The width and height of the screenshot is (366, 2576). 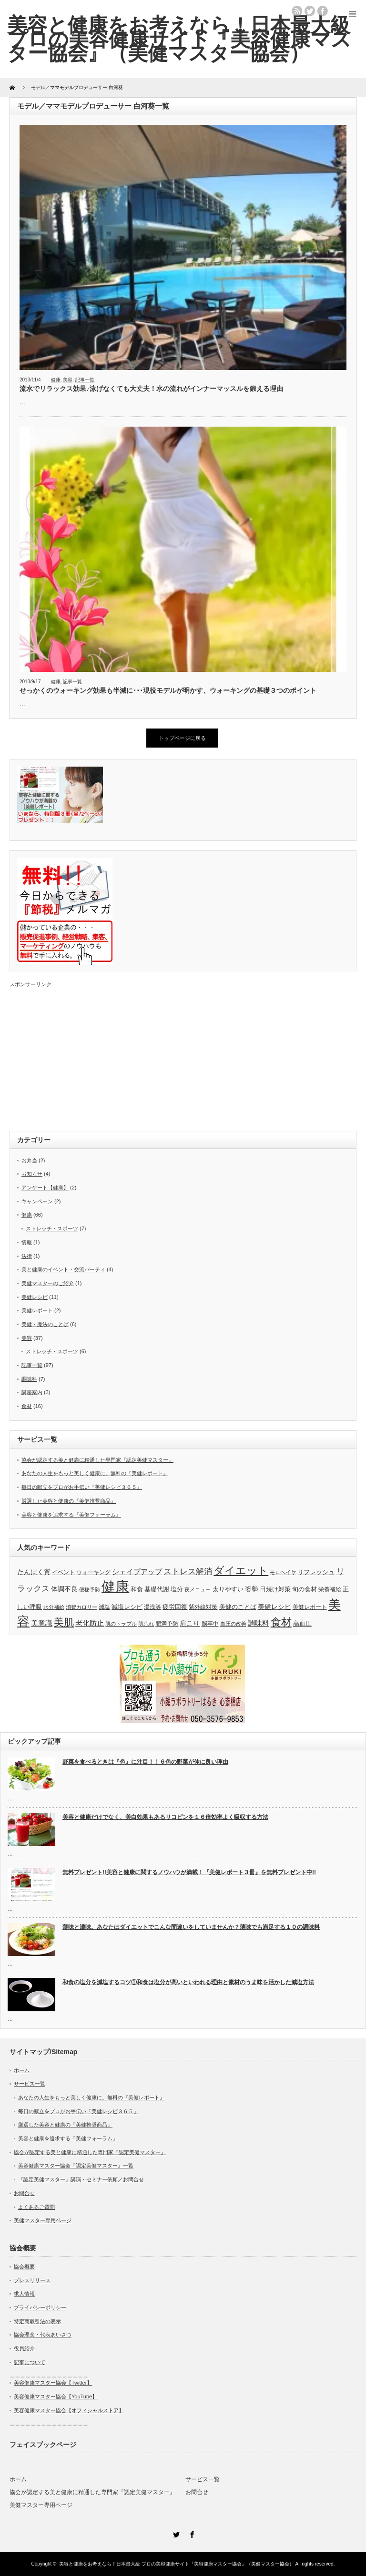 What do you see at coordinates (115, 1586) in the screenshot?
I see `健康 [健康 (66個の項目)]` at bounding box center [115, 1586].